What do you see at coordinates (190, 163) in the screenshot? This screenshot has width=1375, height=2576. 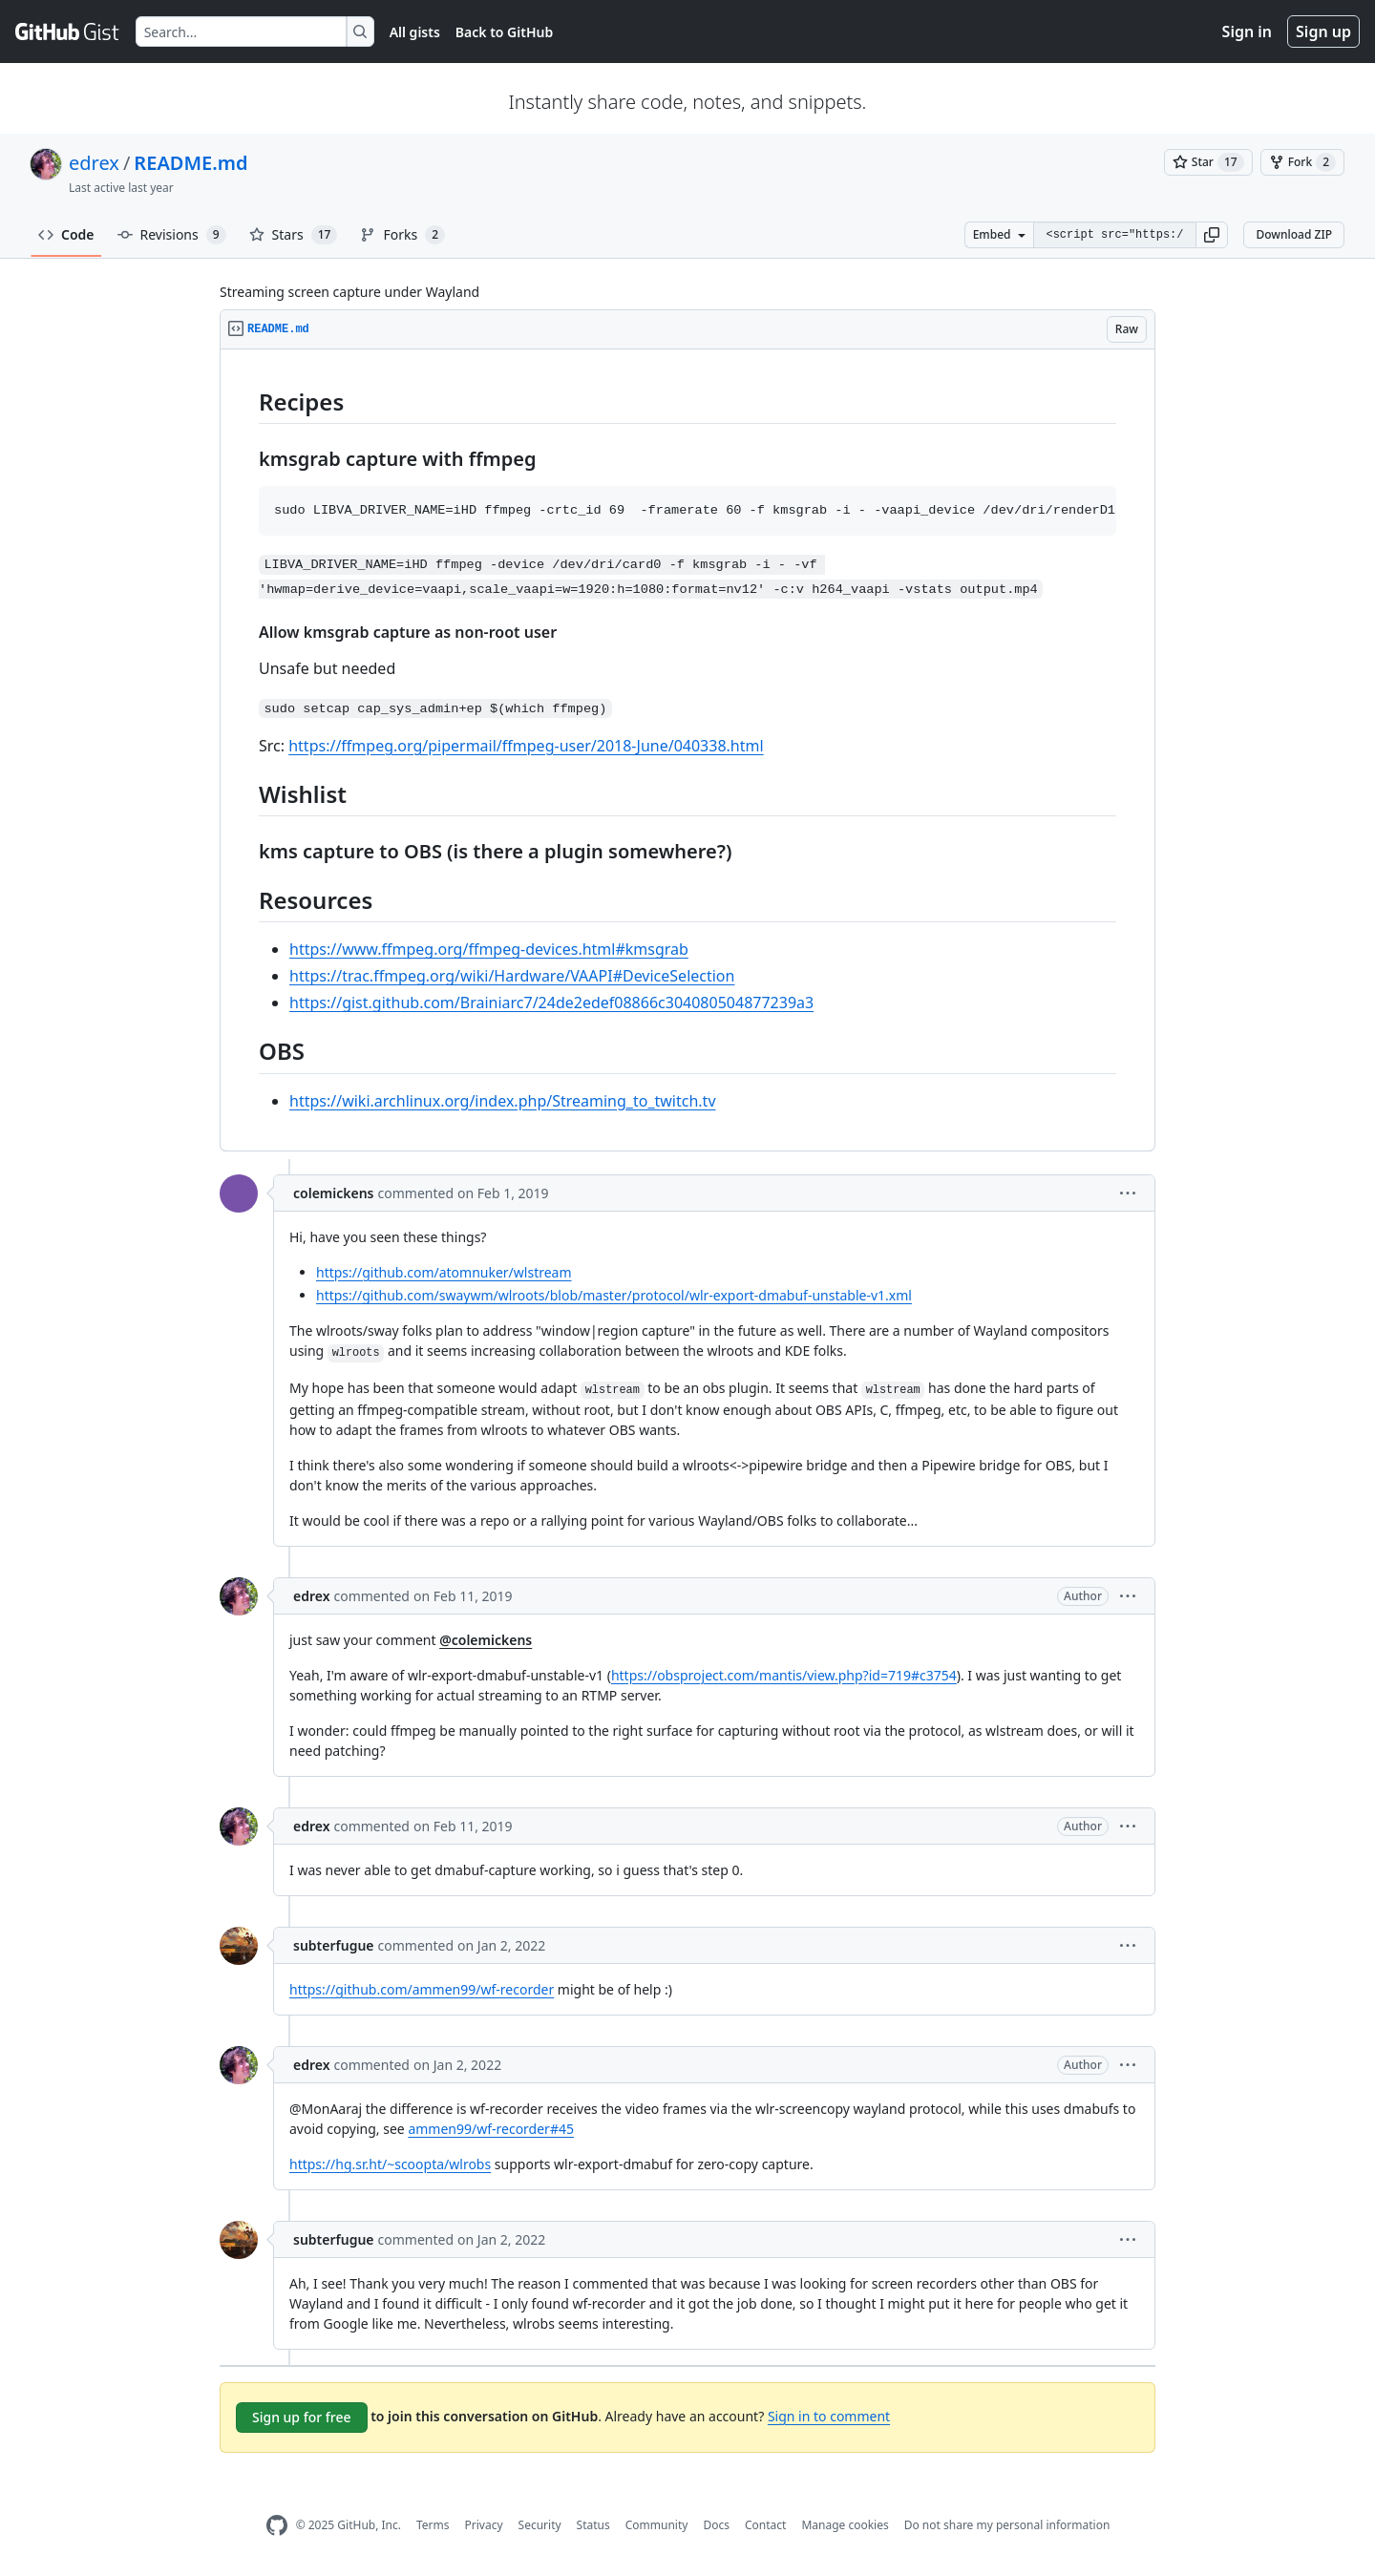 I see `README.md` at bounding box center [190, 163].